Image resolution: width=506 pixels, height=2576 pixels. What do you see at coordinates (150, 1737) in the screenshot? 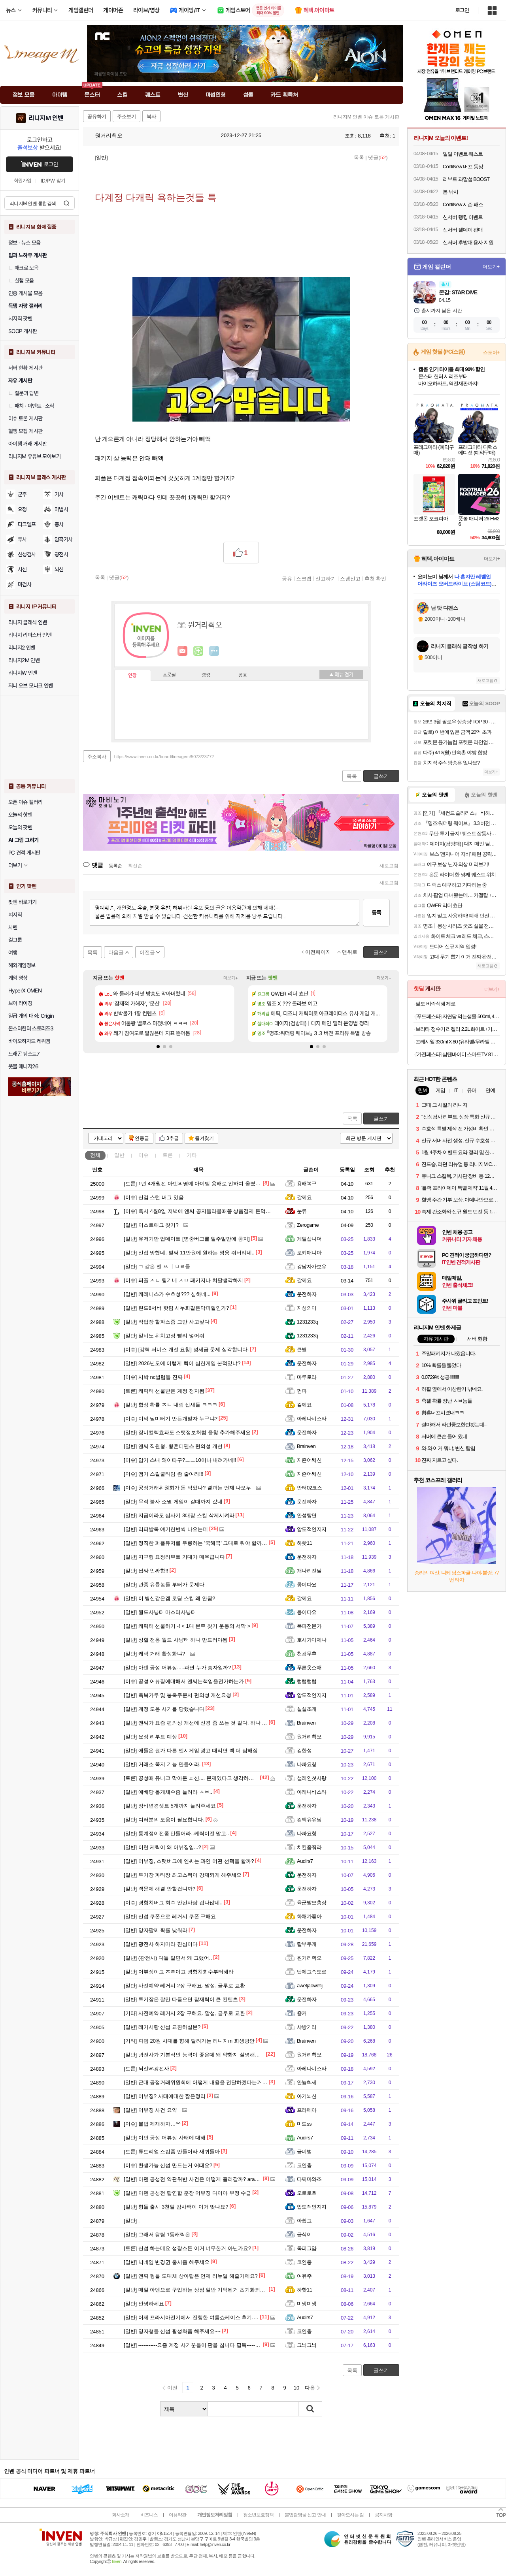
I see `요정 리부트 예상` at bounding box center [150, 1737].